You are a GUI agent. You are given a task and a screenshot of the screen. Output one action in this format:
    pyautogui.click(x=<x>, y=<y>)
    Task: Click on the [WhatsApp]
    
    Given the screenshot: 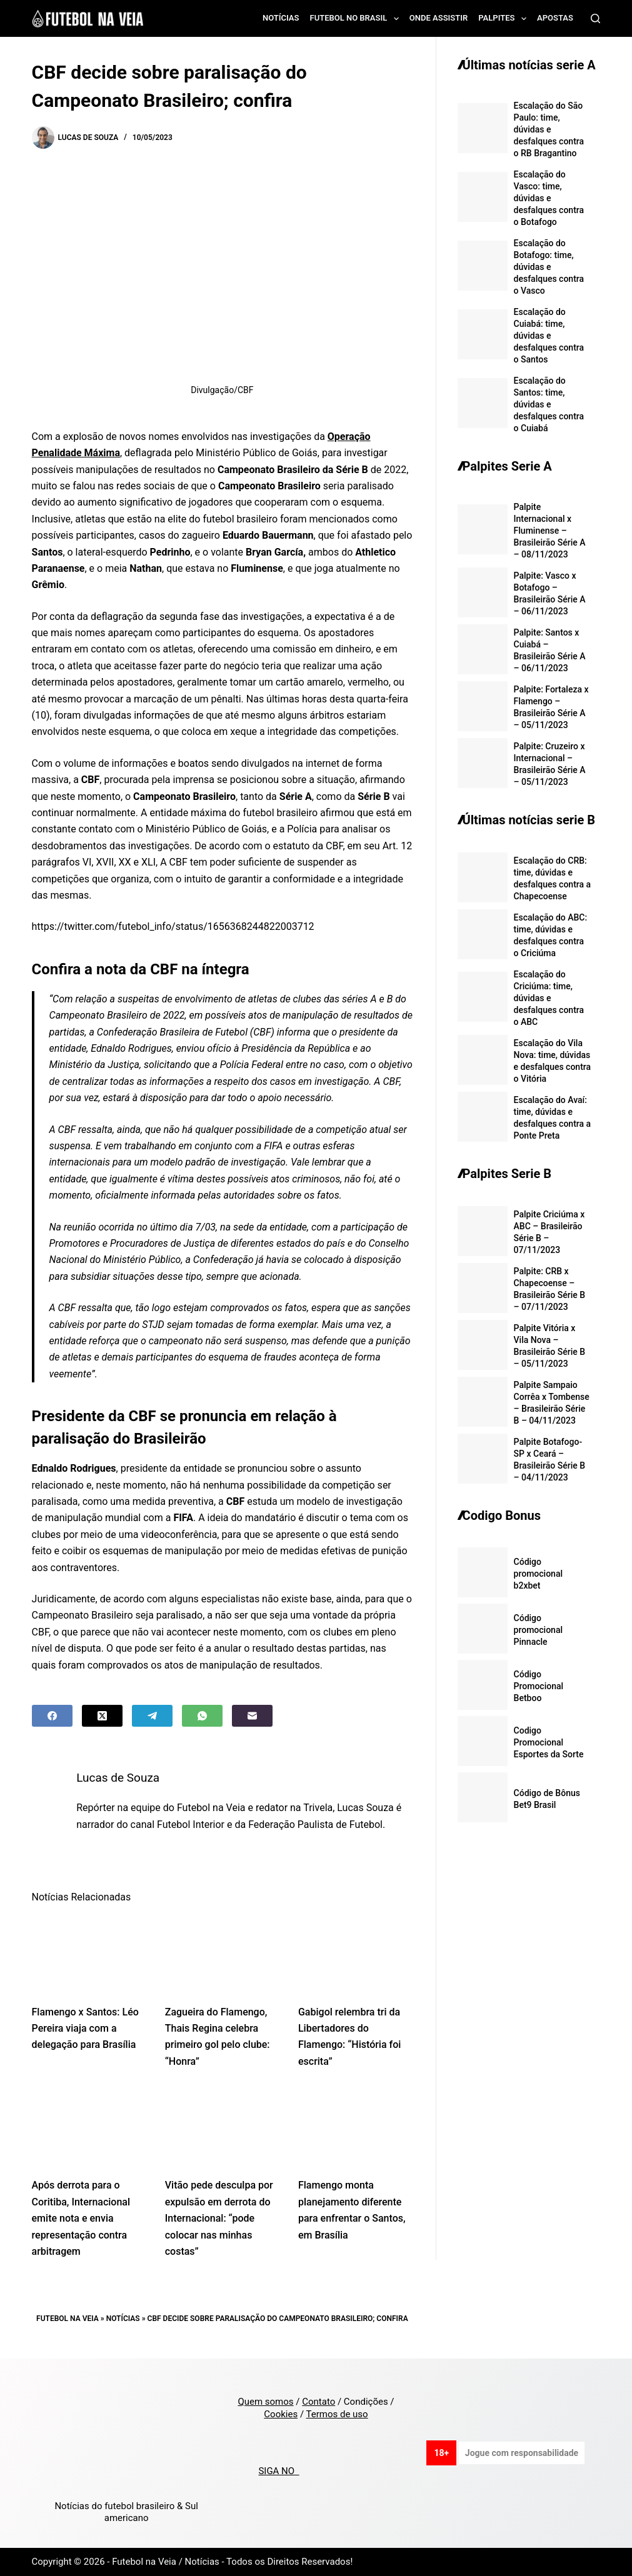 What is the action you would take?
    pyautogui.click(x=202, y=1716)
    